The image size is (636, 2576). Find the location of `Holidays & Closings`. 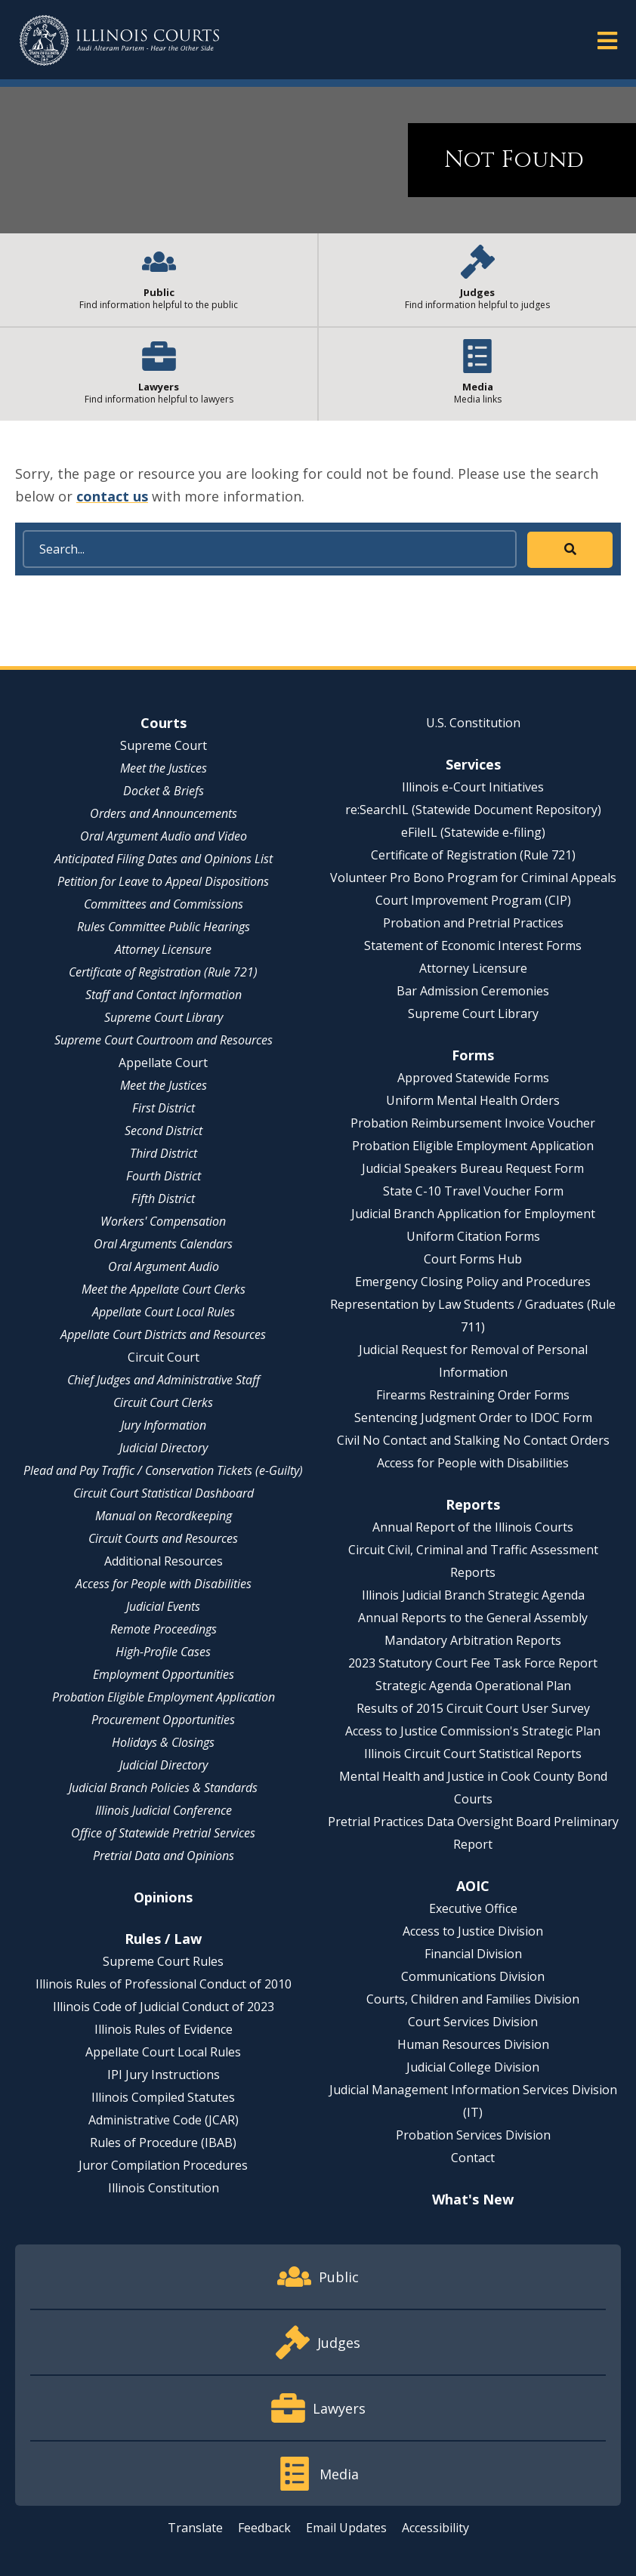

Holidays & Closings is located at coordinates (163, 1742).